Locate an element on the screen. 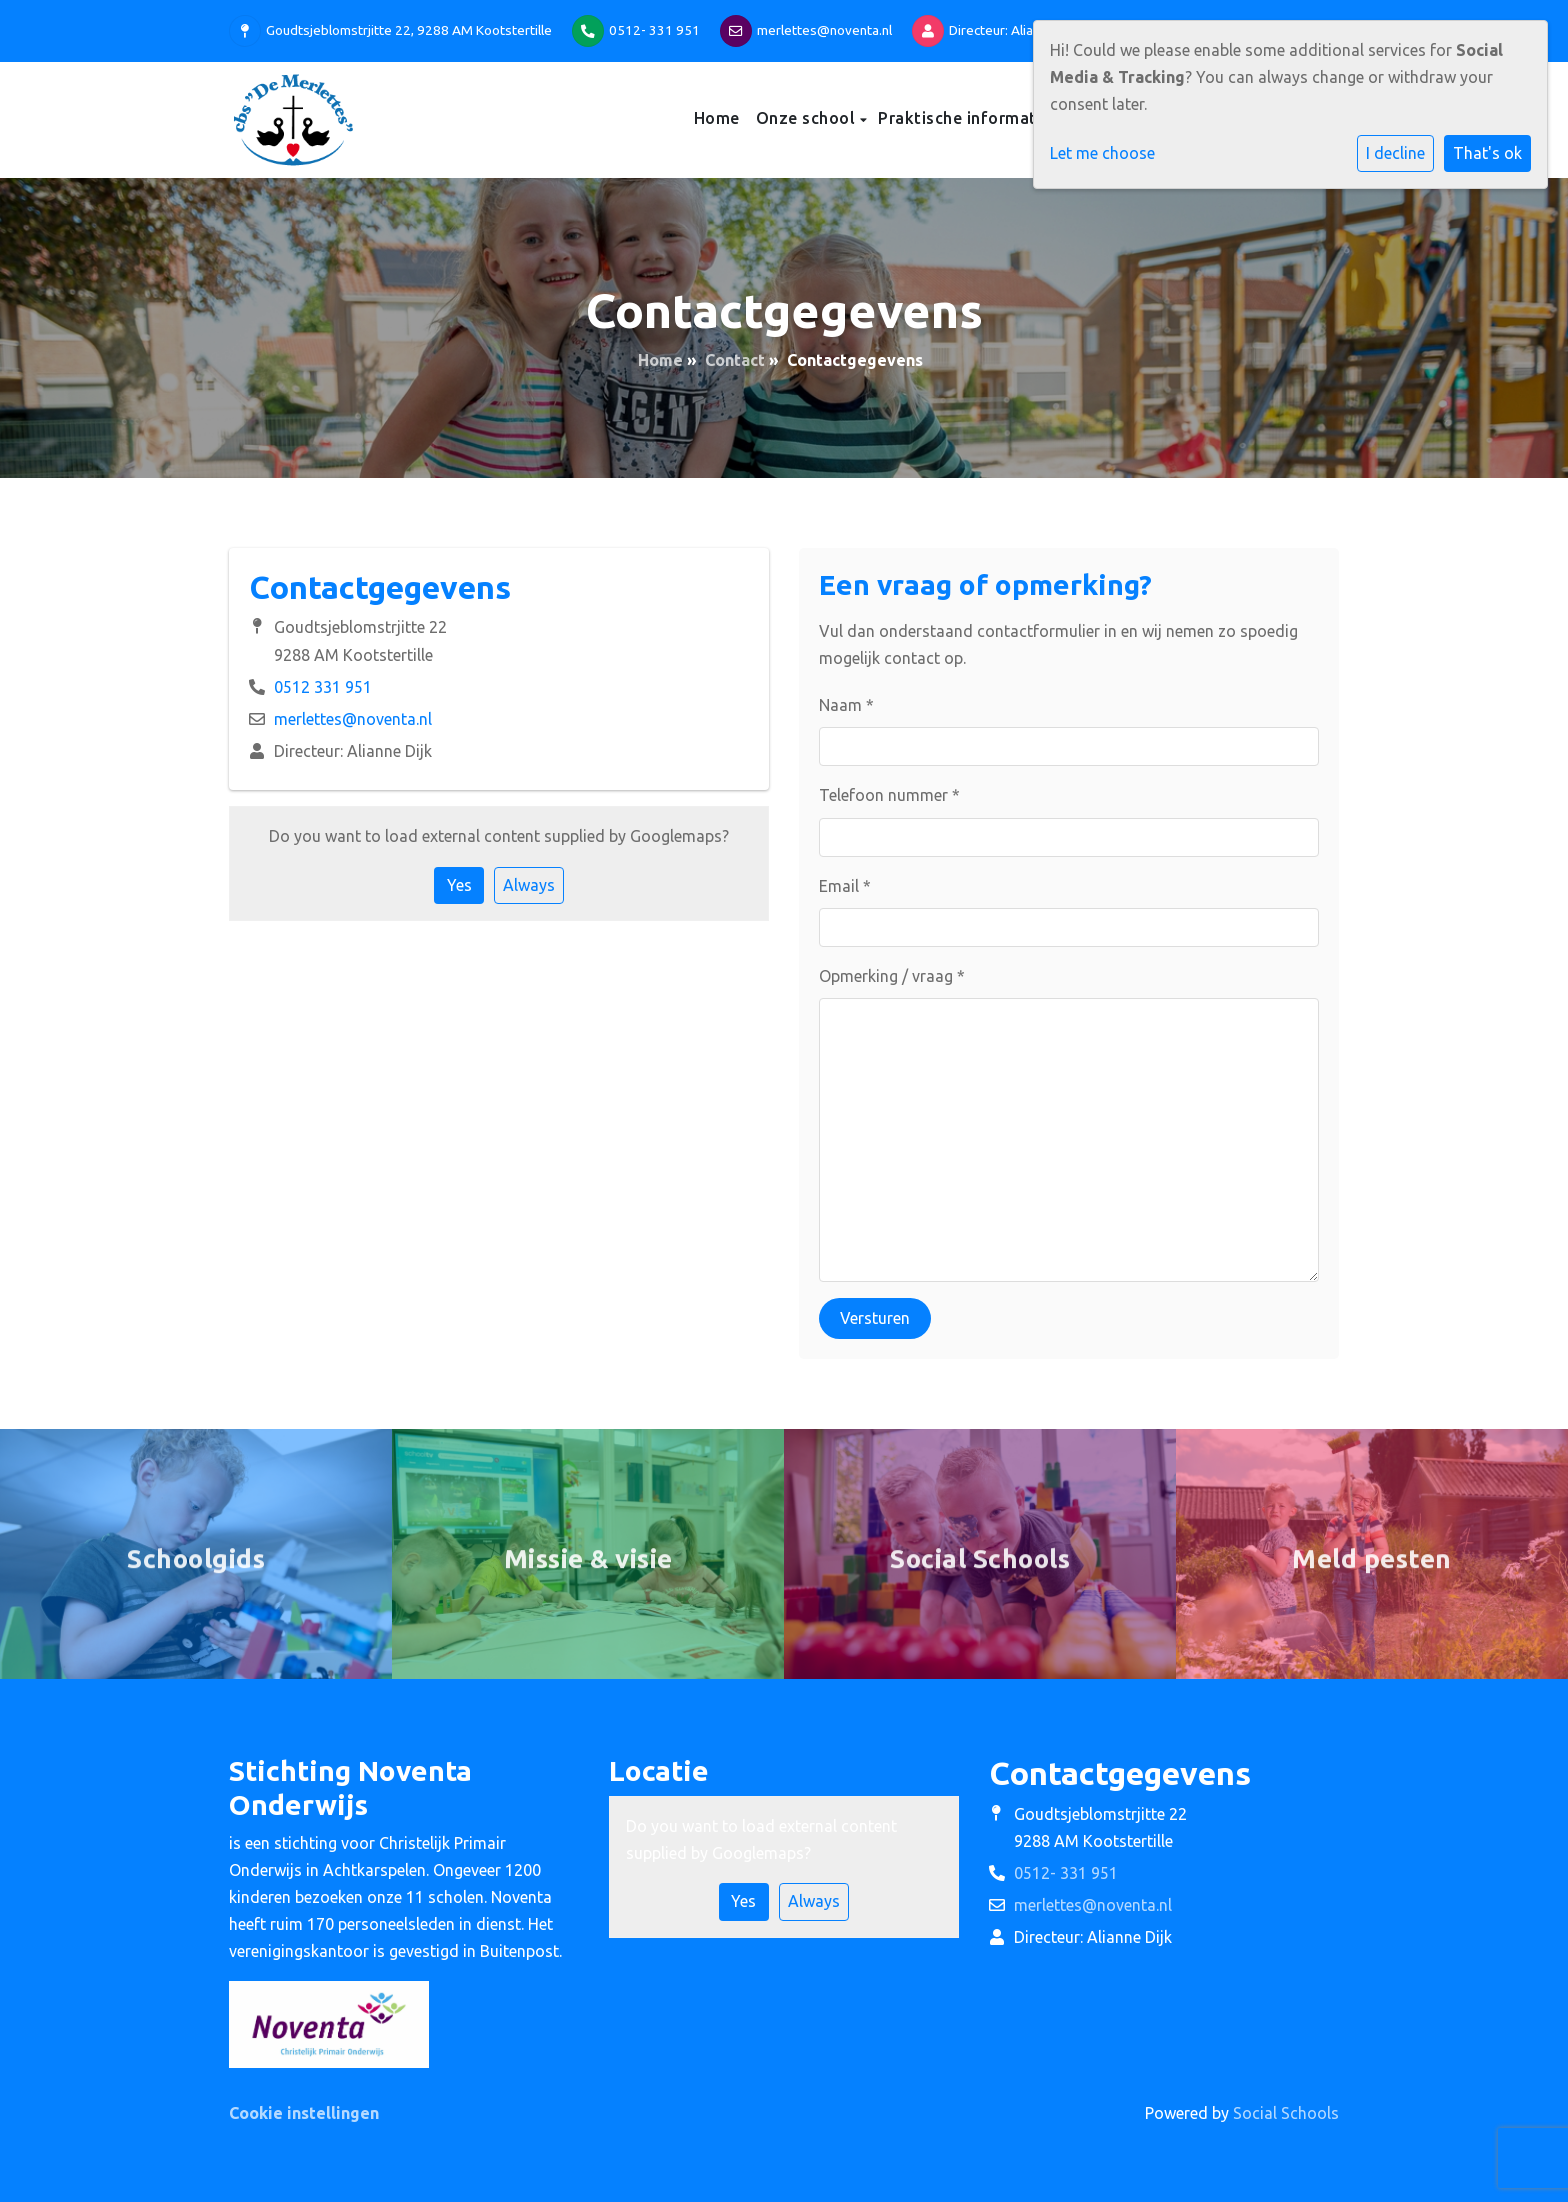  Let me choose is located at coordinates (1102, 153).